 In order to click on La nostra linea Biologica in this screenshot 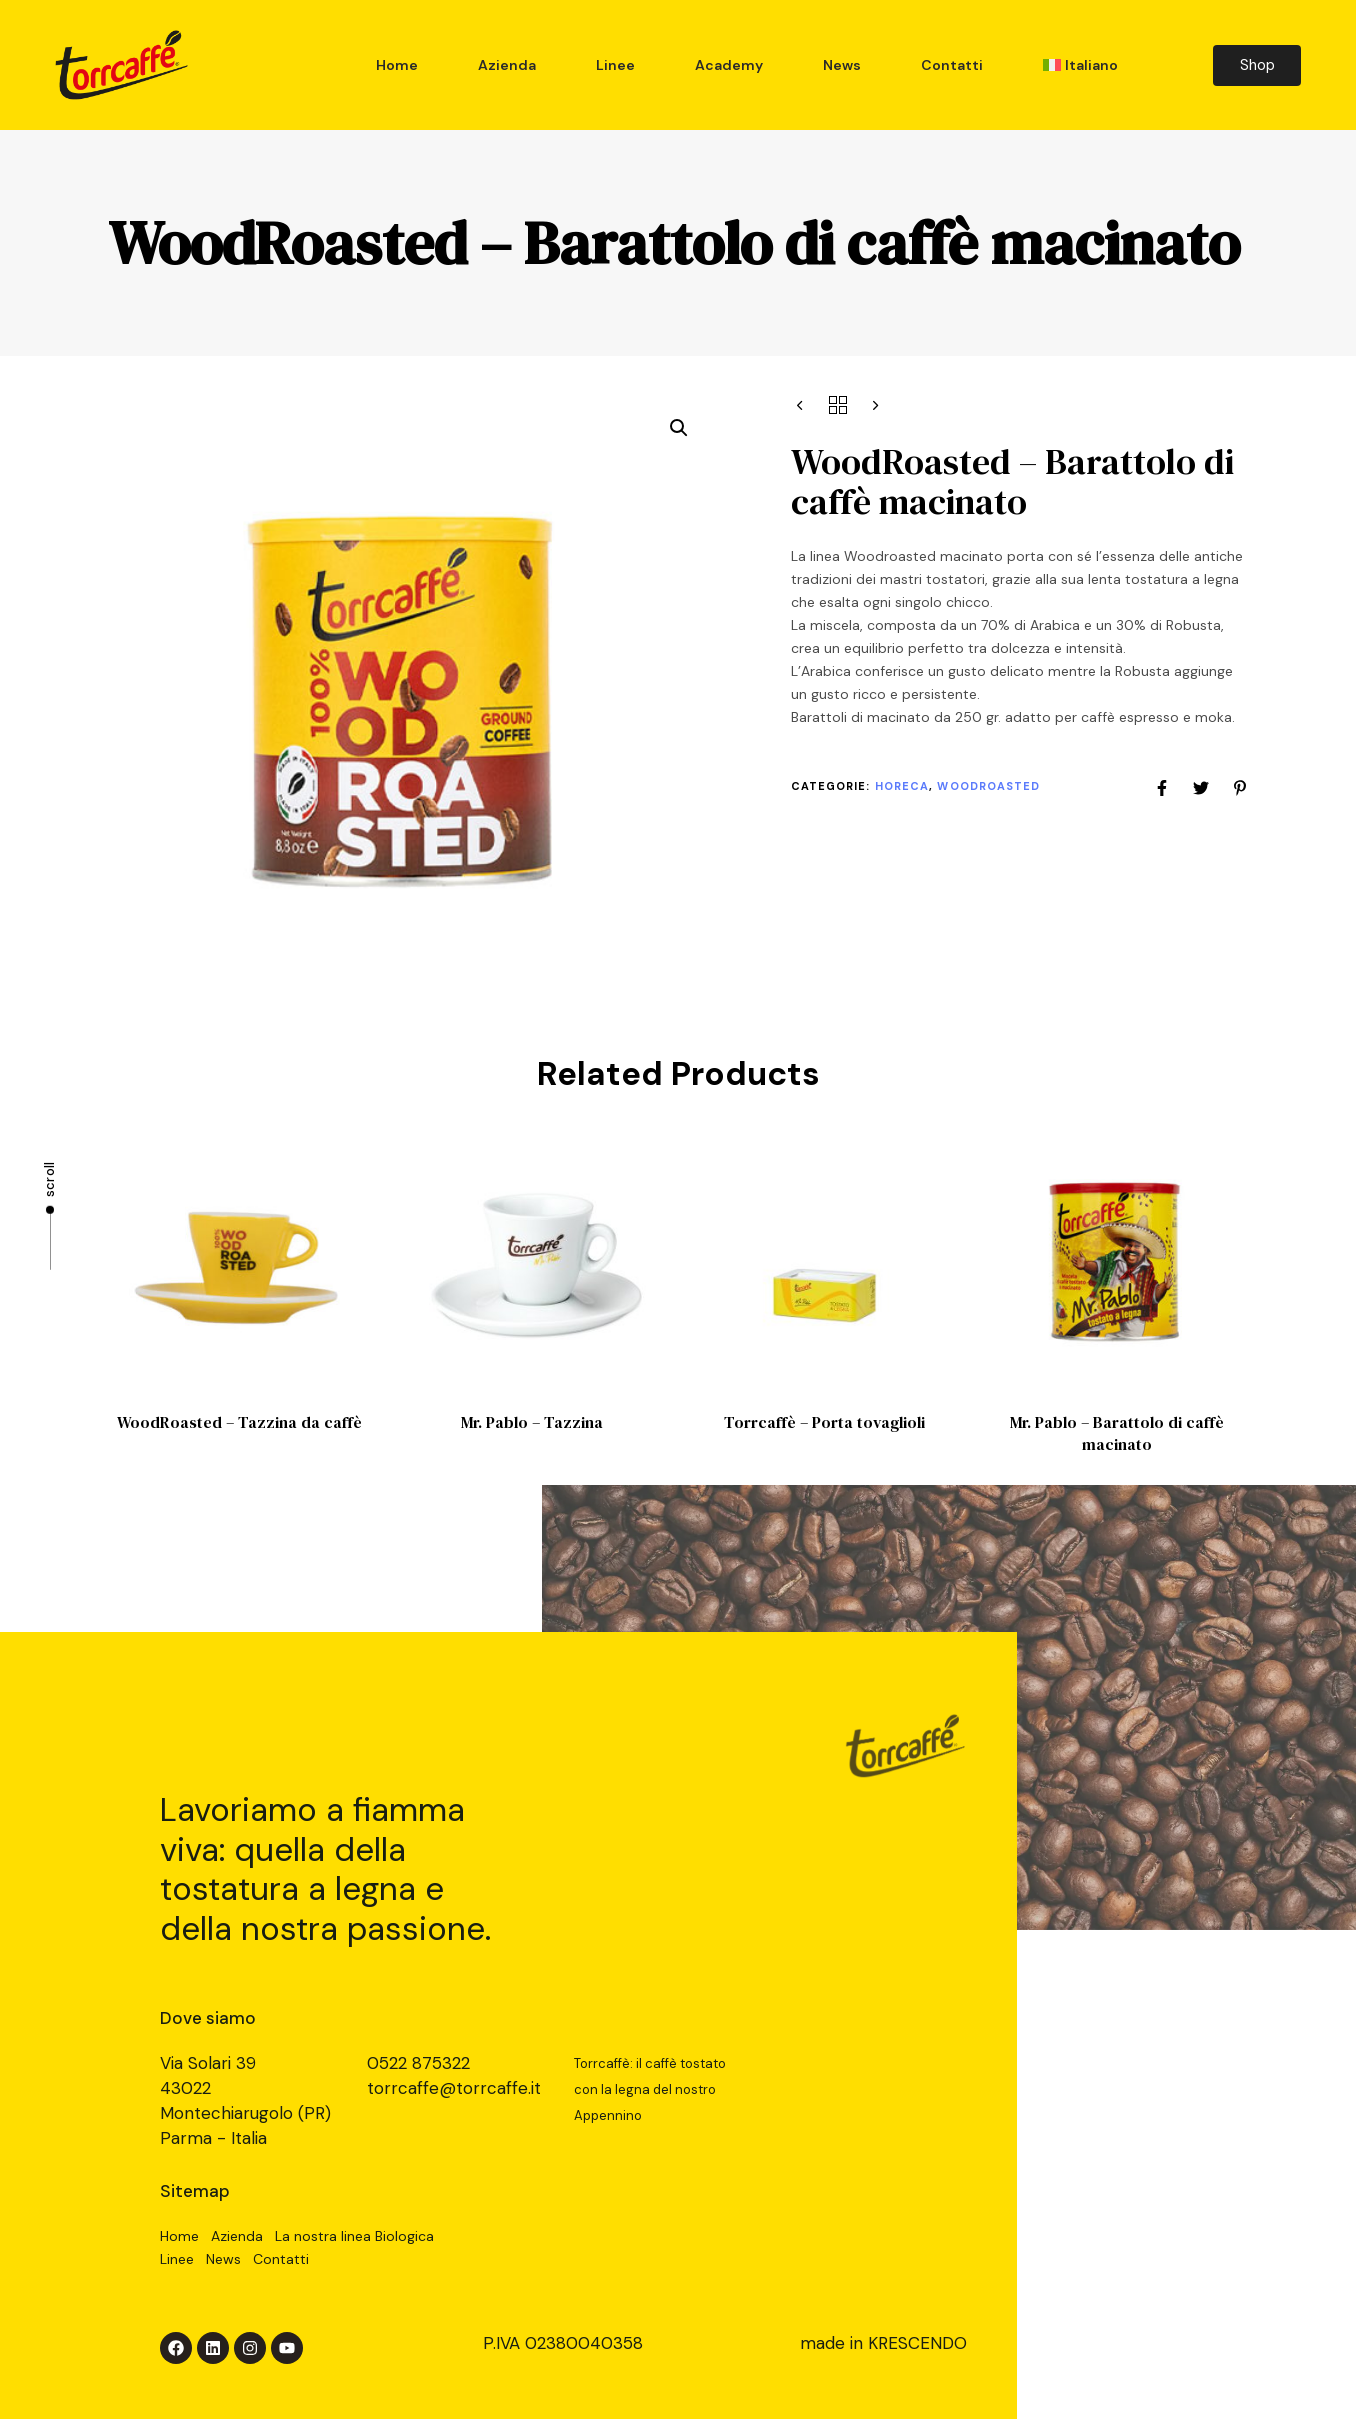, I will do `click(354, 2236)`.